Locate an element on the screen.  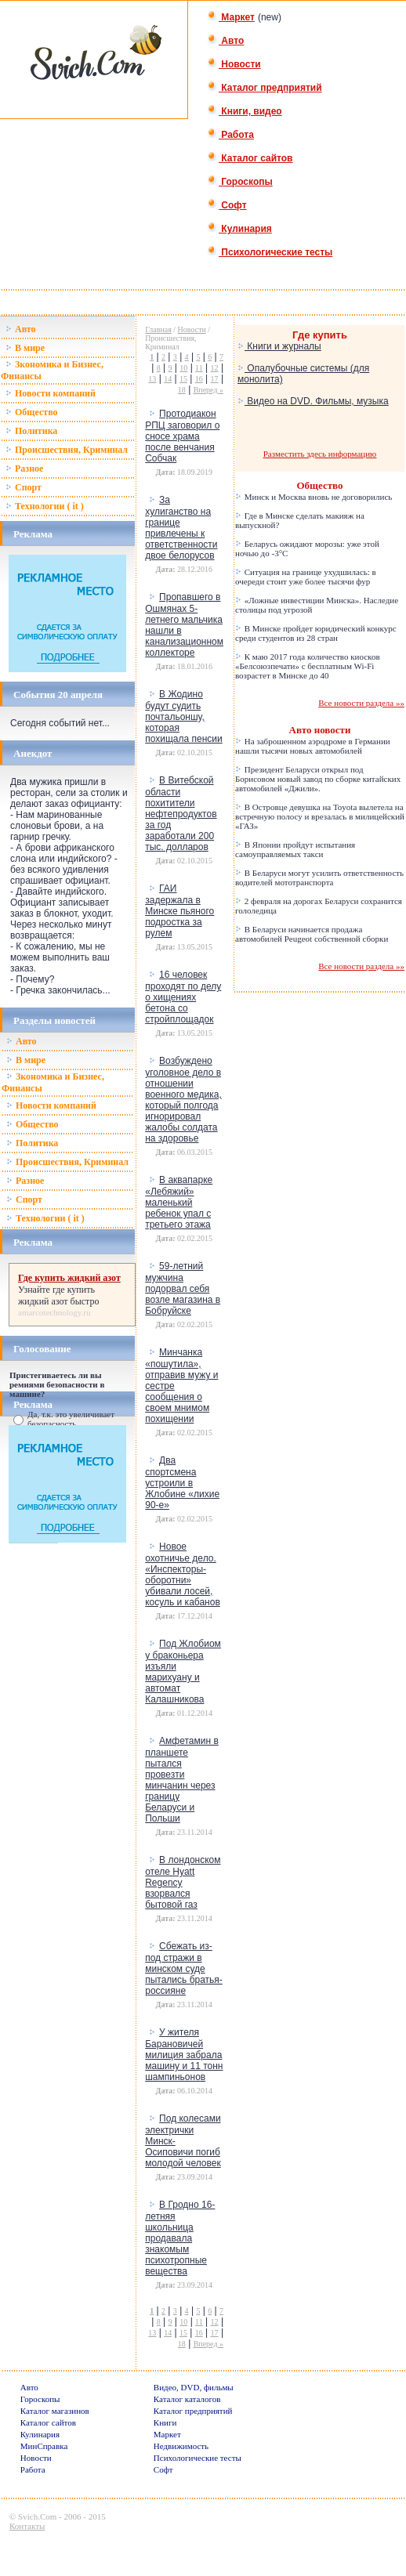
В аквапарке «Лебяжий» маленький ребенок упал с третьего этажа is located at coordinates (178, 1202).